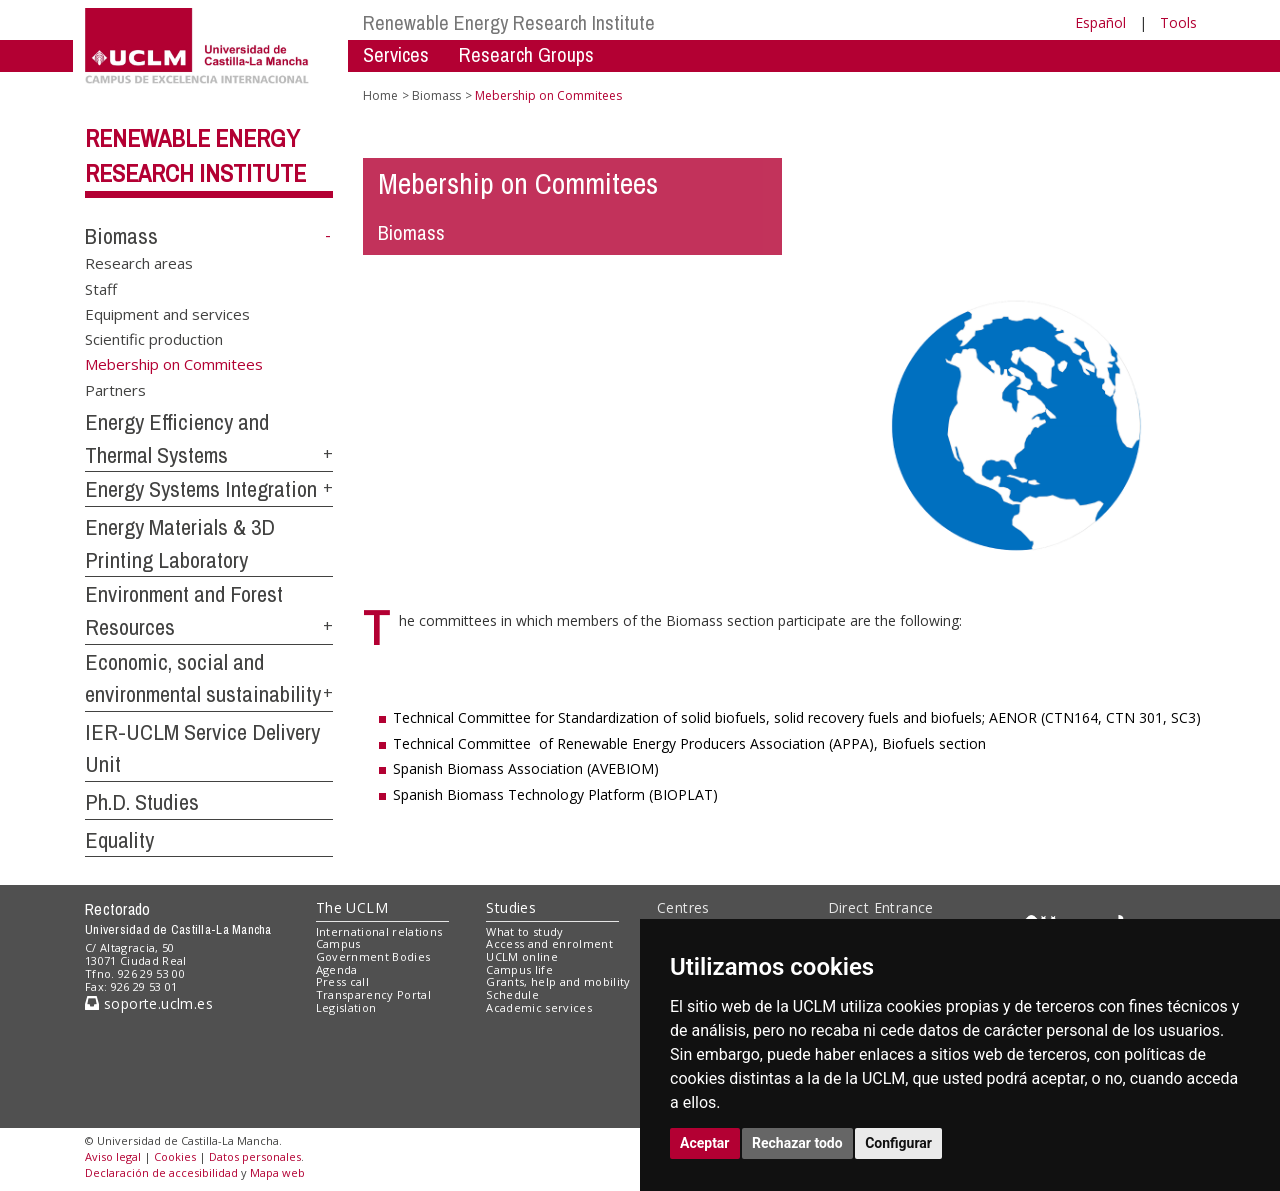  I want to click on Staff, so click(101, 288).